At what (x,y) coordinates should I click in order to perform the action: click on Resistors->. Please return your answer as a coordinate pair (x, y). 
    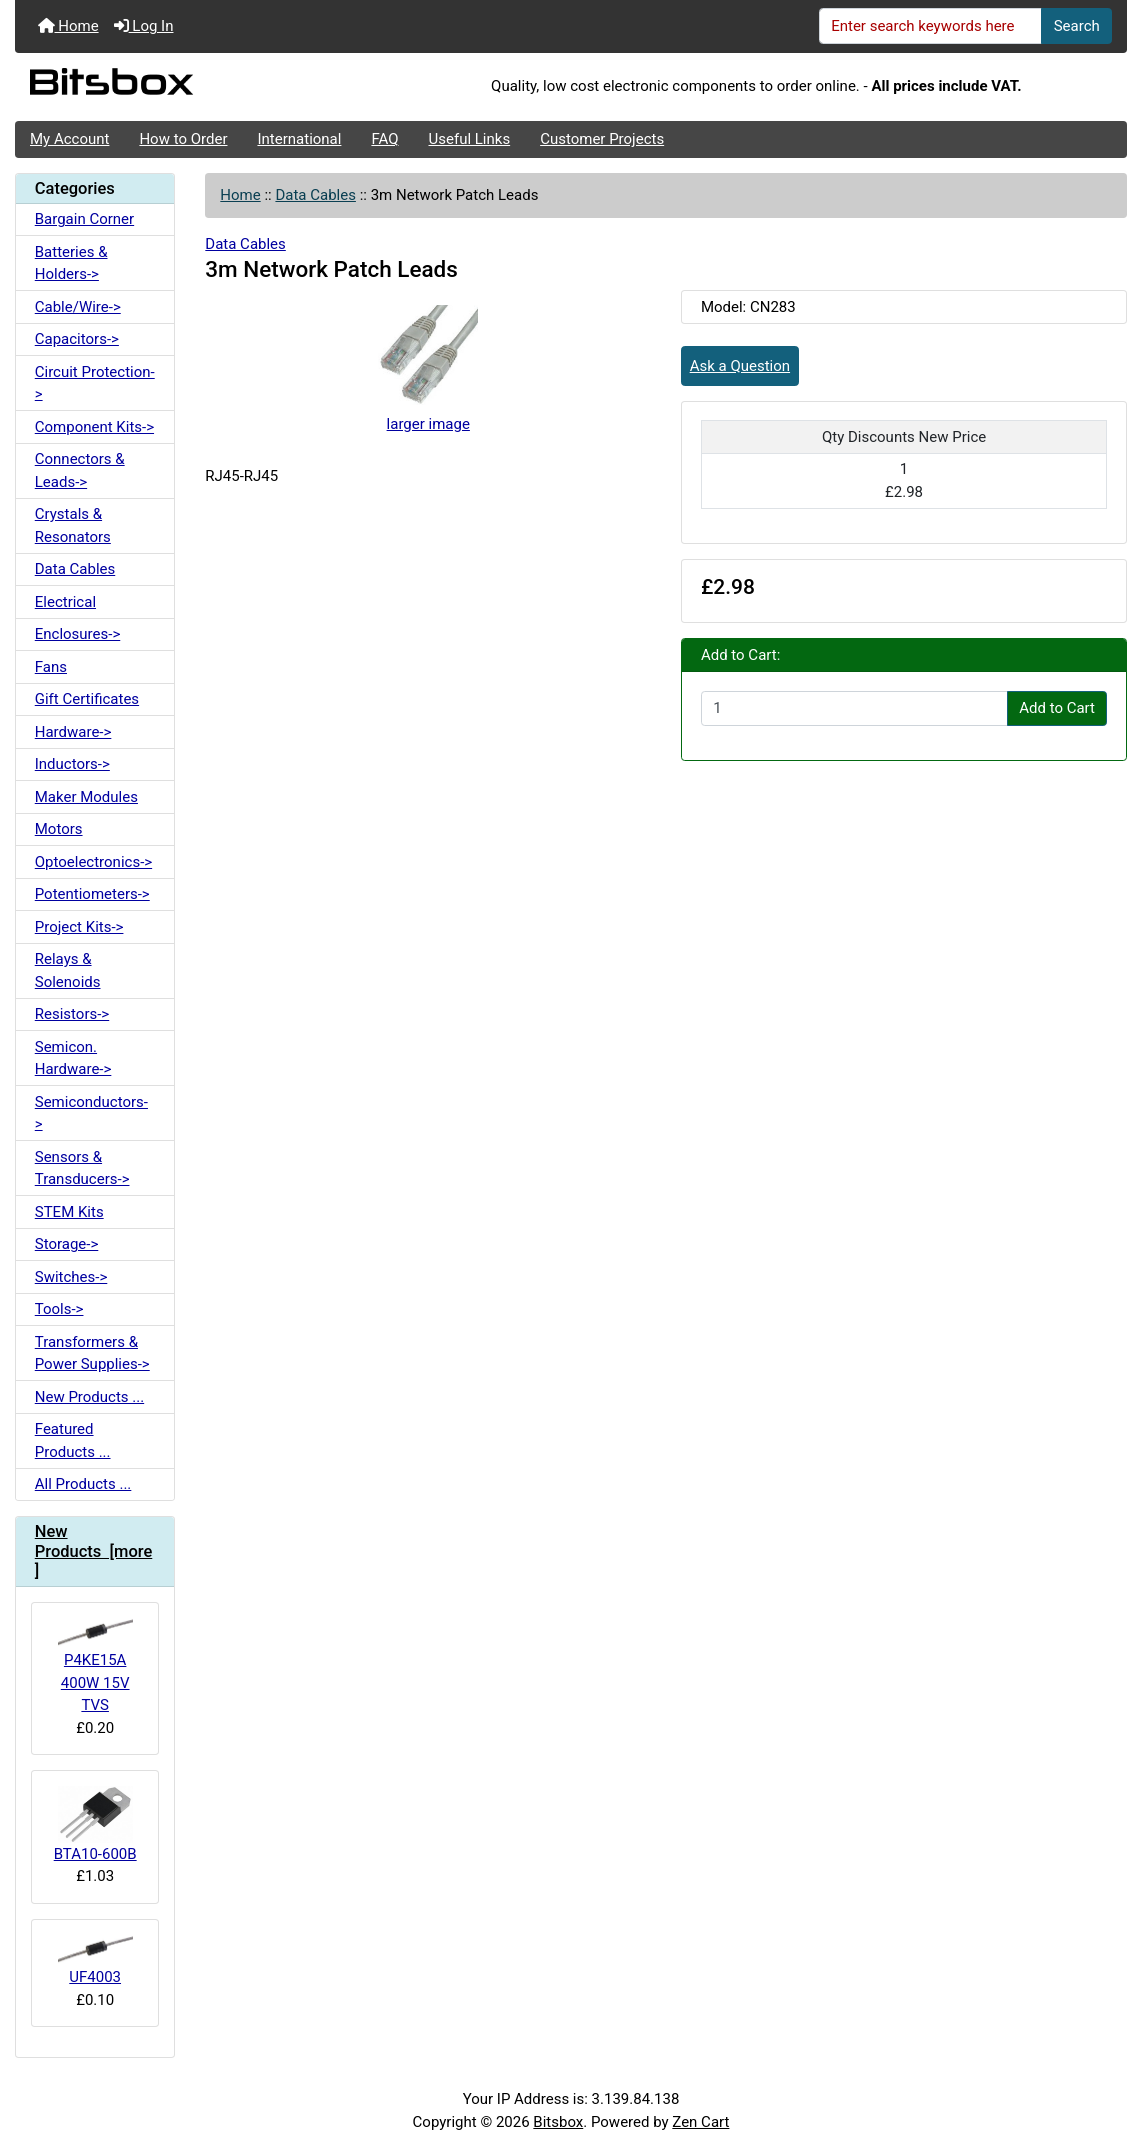
    Looking at the image, I should click on (72, 1014).